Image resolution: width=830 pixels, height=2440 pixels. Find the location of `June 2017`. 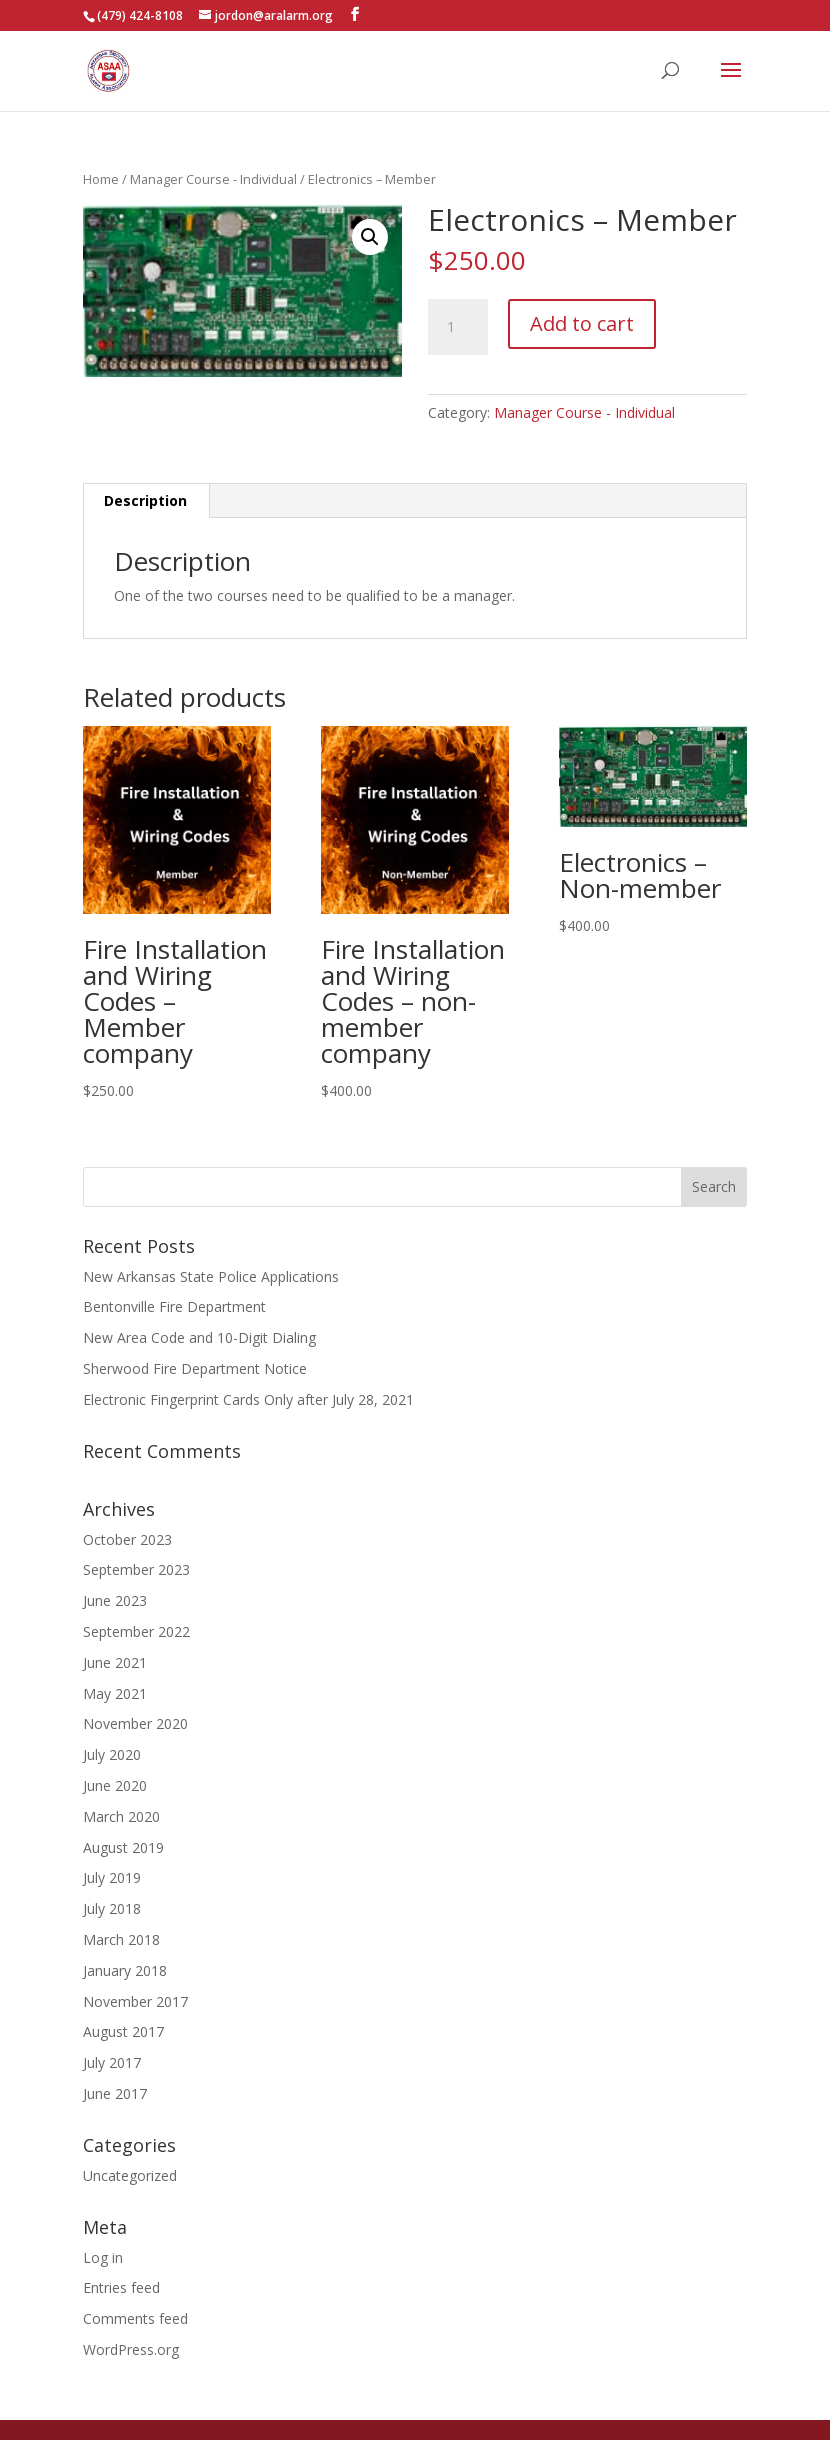

June 2017 is located at coordinates (115, 2093).